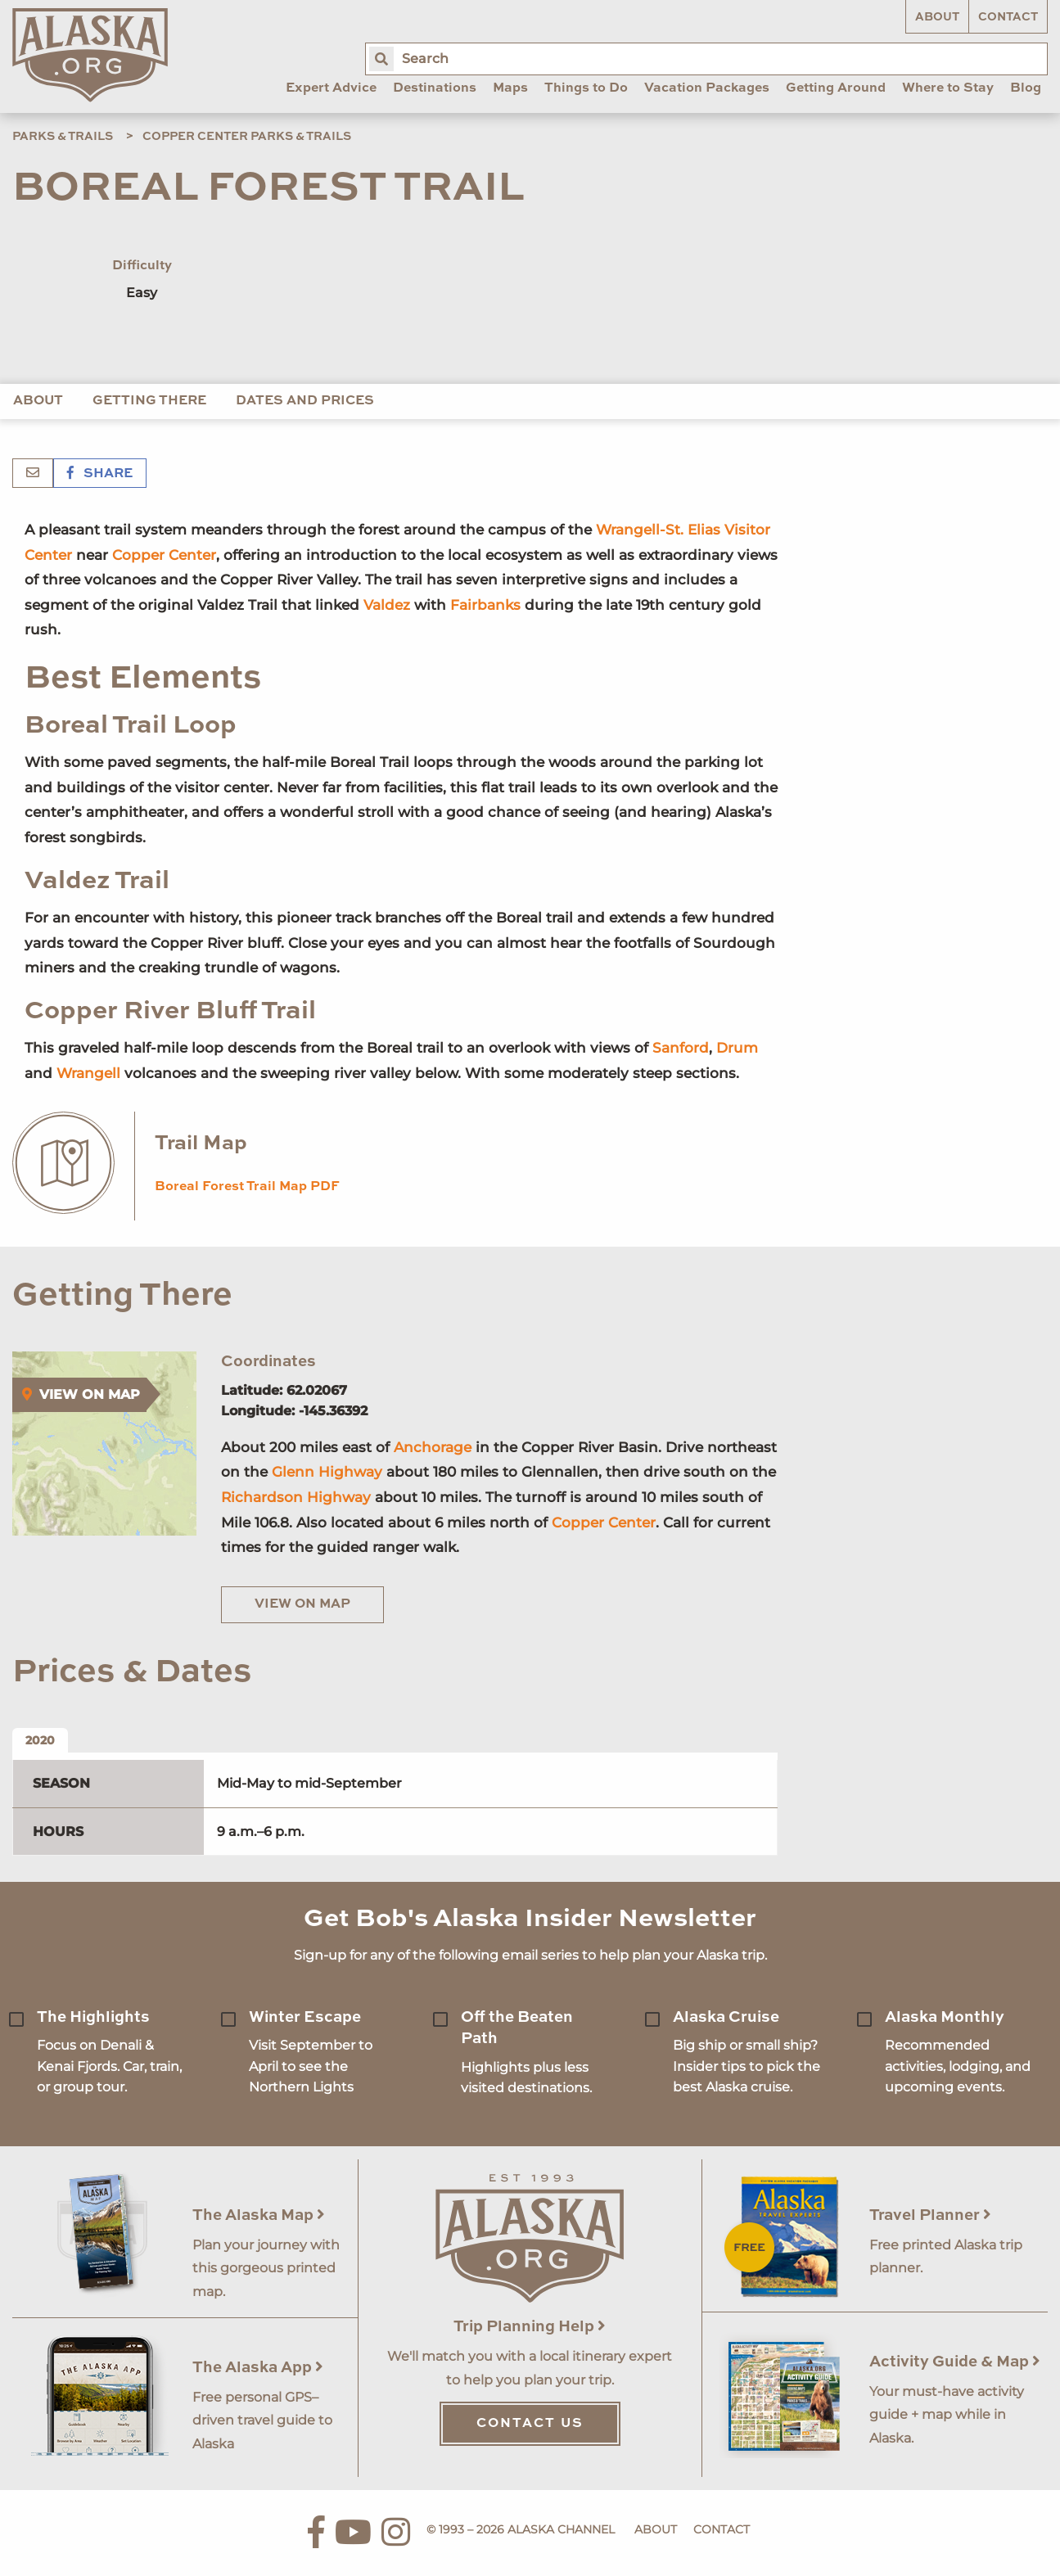 Image resolution: width=1060 pixels, height=2576 pixels. Describe the element at coordinates (954, 2362) in the screenshot. I see `Activity Guide & Map` at that location.